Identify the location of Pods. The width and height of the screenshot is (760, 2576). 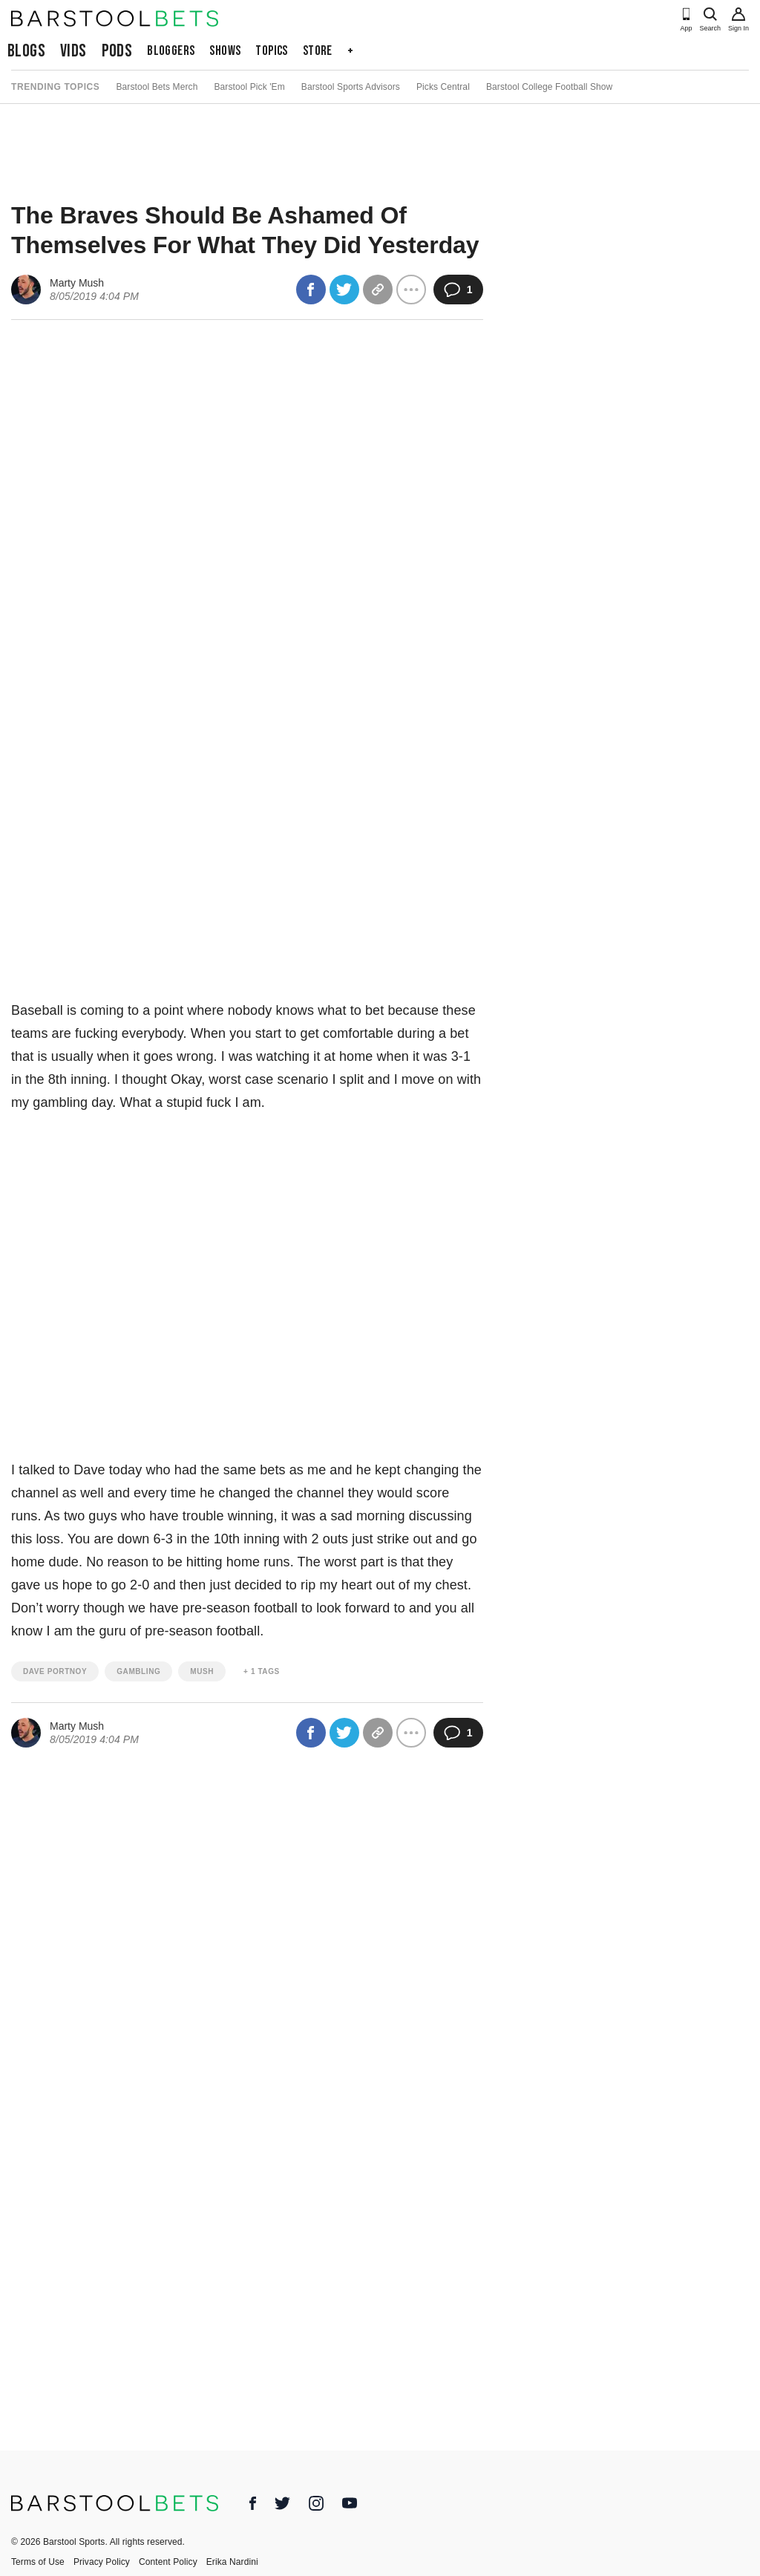
(117, 51).